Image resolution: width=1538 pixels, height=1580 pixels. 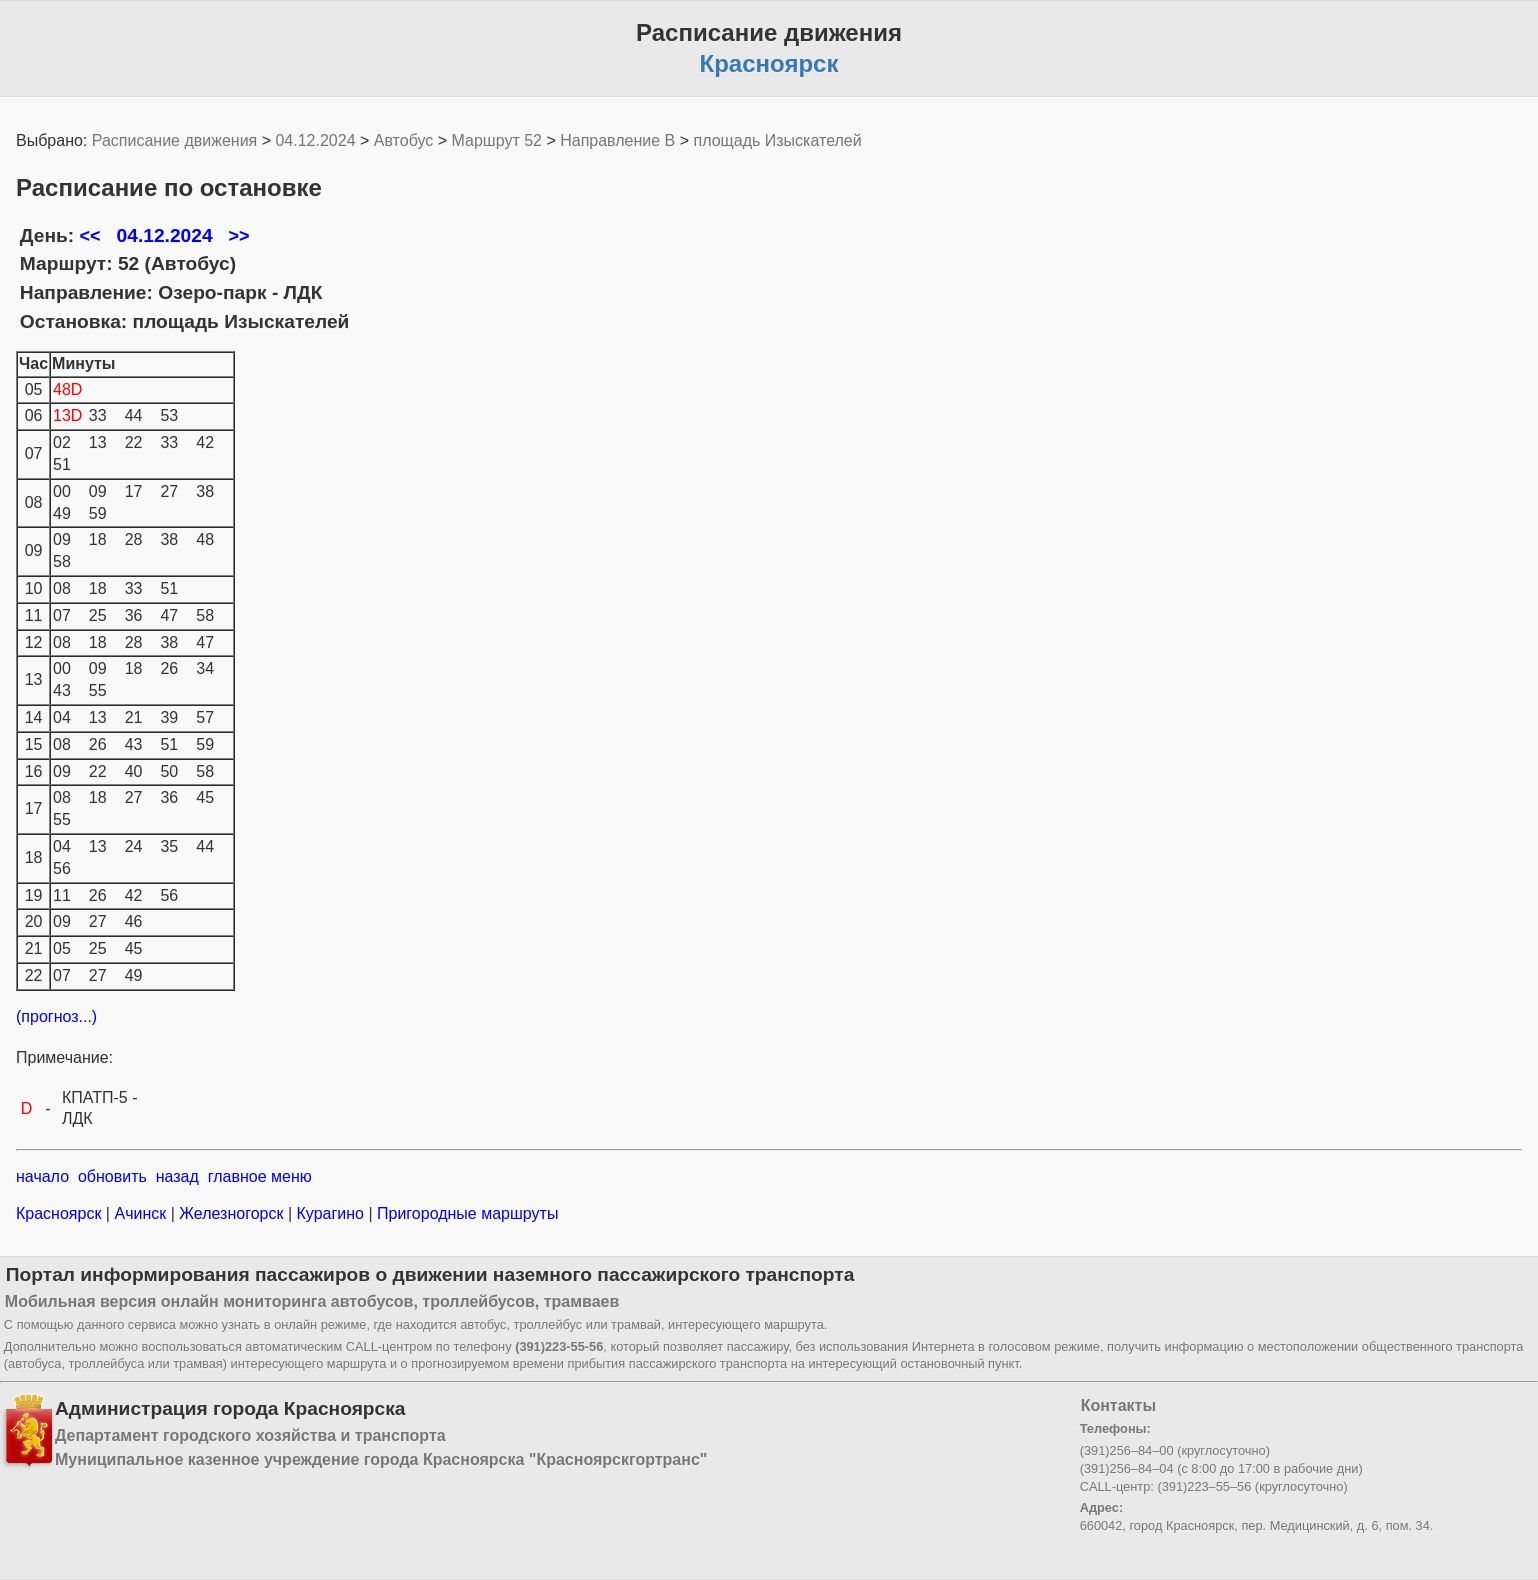 I want to click on Направление B, so click(x=617, y=140).